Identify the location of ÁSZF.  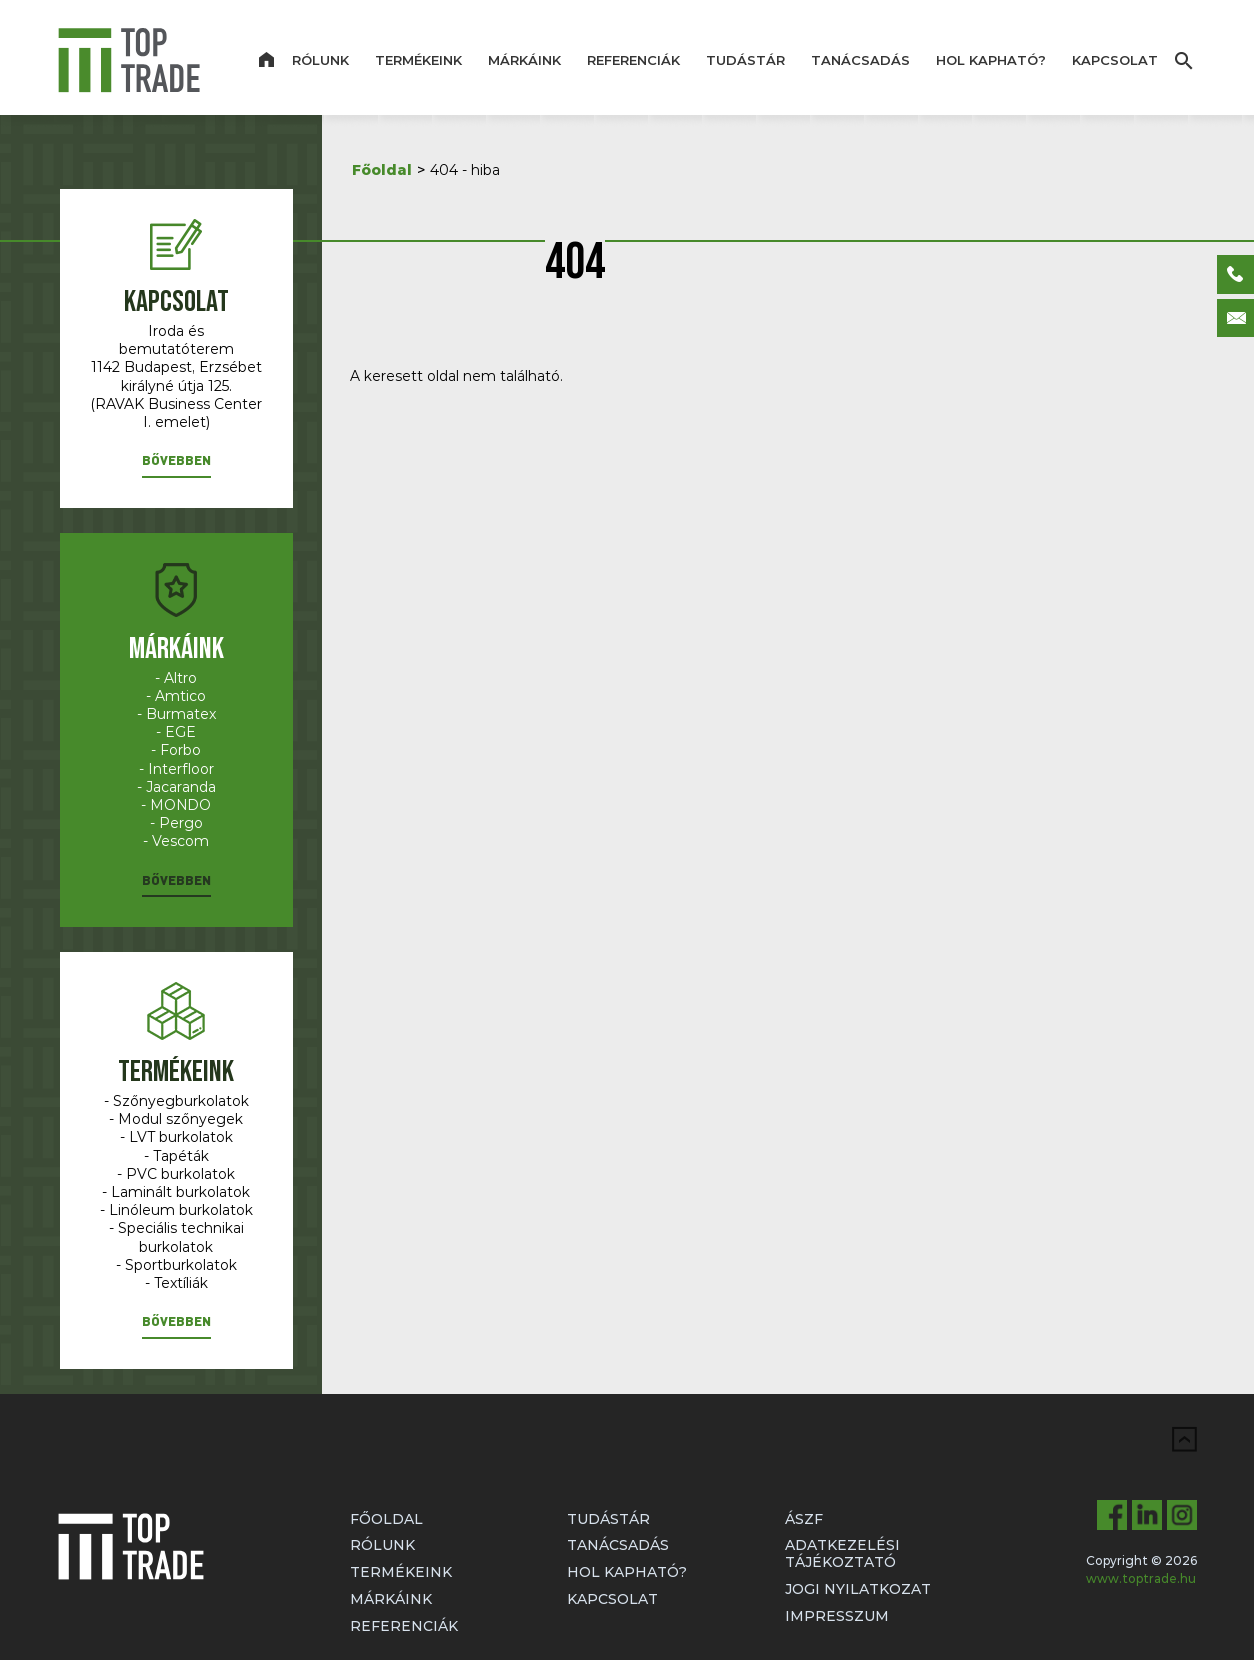
(804, 1519).